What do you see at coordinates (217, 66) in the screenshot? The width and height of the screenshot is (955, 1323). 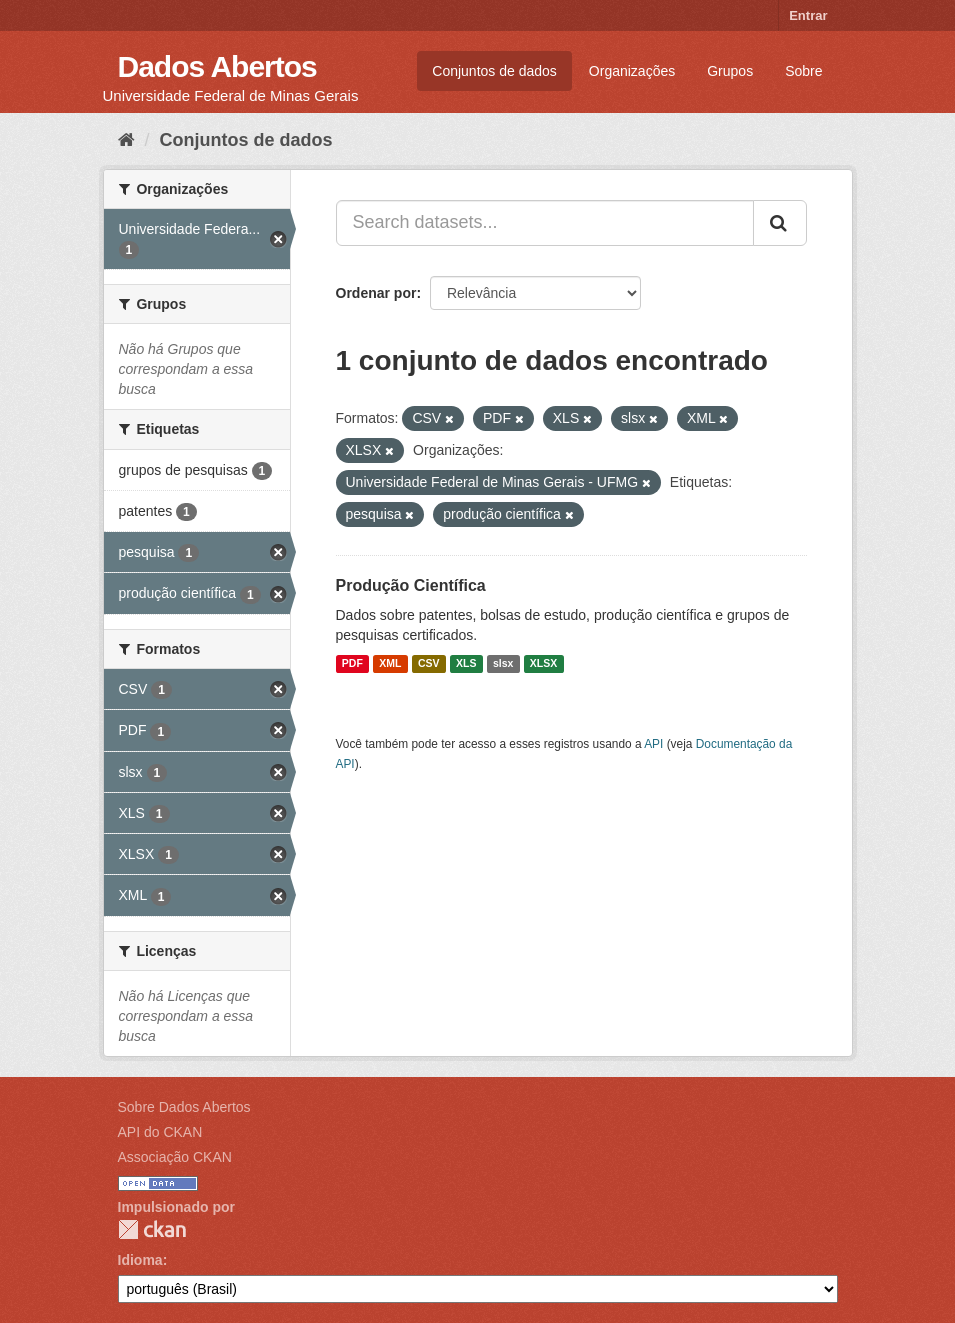 I see `Dados Abertos` at bounding box center [217, 66].